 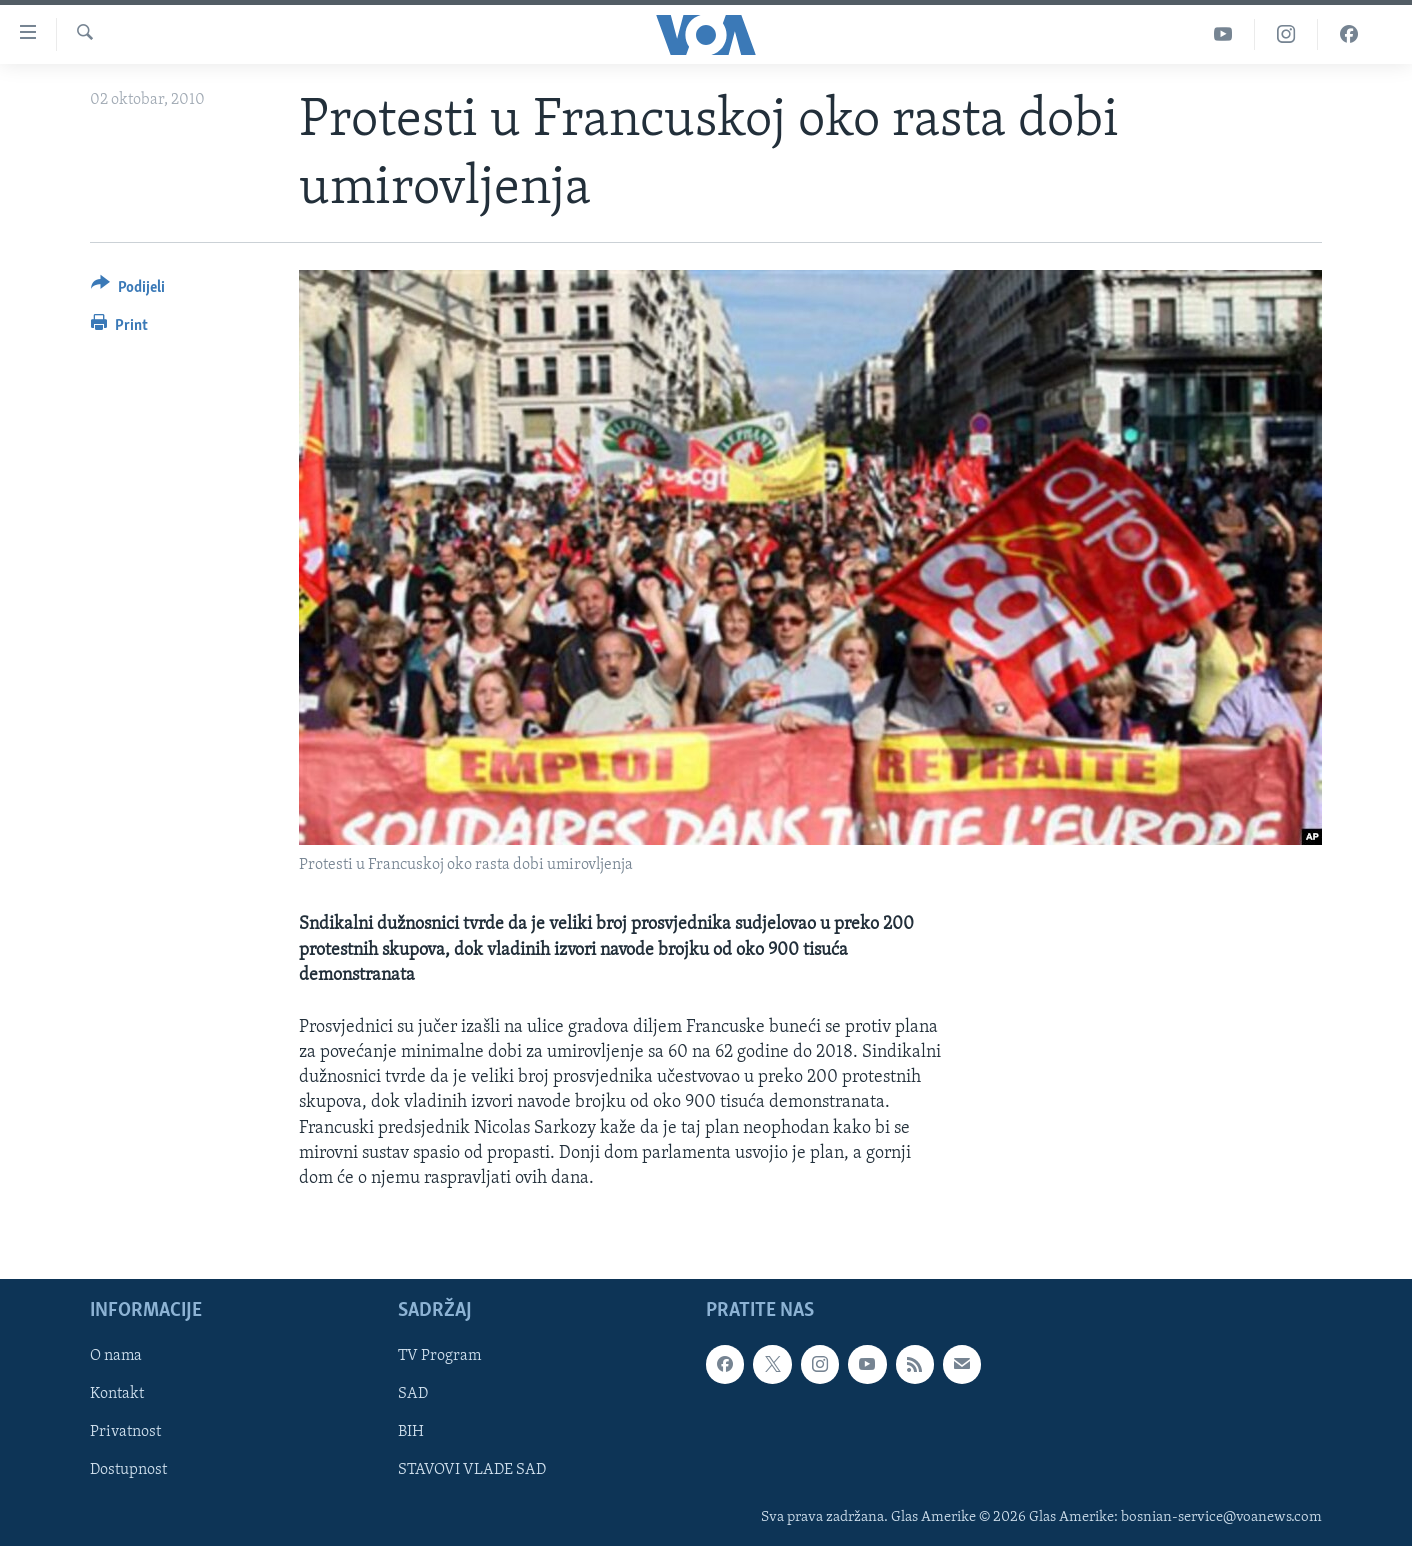 What do you see at coordinates (128, 1471) in the screenshot?
I see `Dostupnost` at bounding box center [128, 1471].